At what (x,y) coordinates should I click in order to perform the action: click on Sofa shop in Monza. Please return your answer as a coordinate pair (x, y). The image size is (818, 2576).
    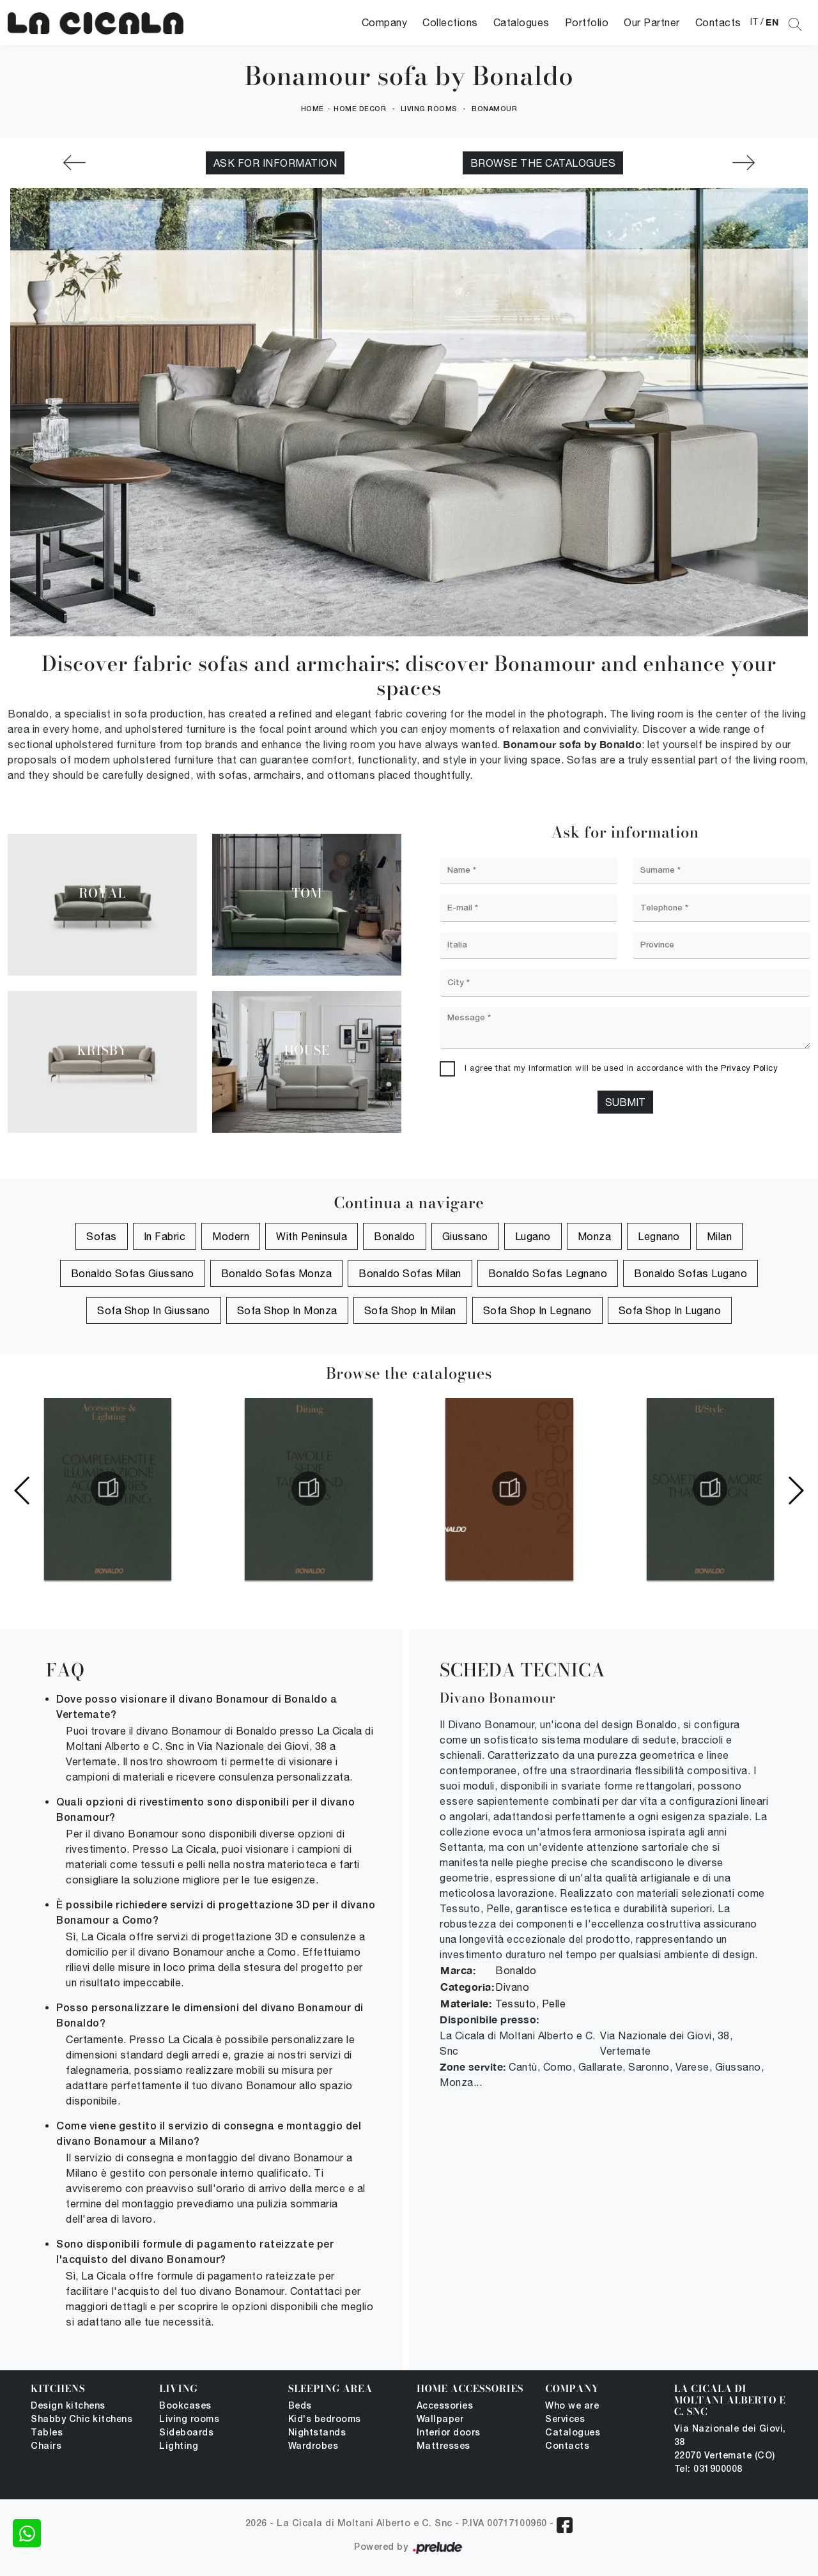
    Looking at the image, I should click on (287, 1310).